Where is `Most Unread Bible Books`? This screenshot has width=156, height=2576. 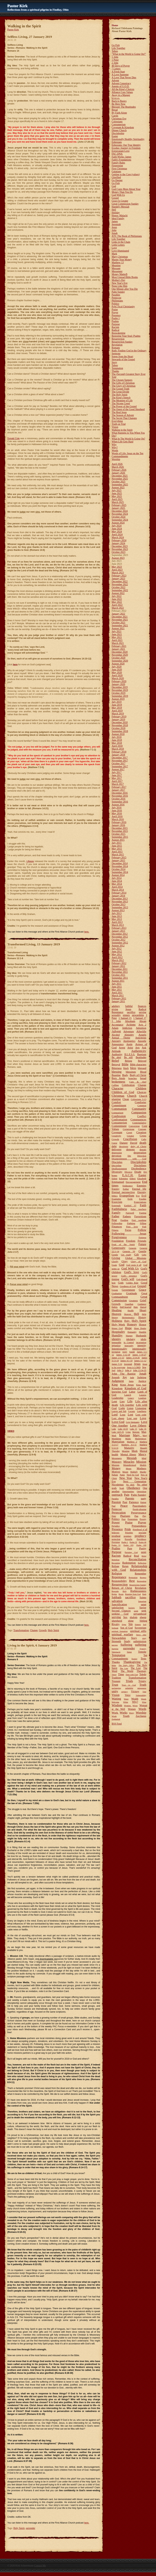
Most Unread Bible Books is located at coordinates (125, 277).